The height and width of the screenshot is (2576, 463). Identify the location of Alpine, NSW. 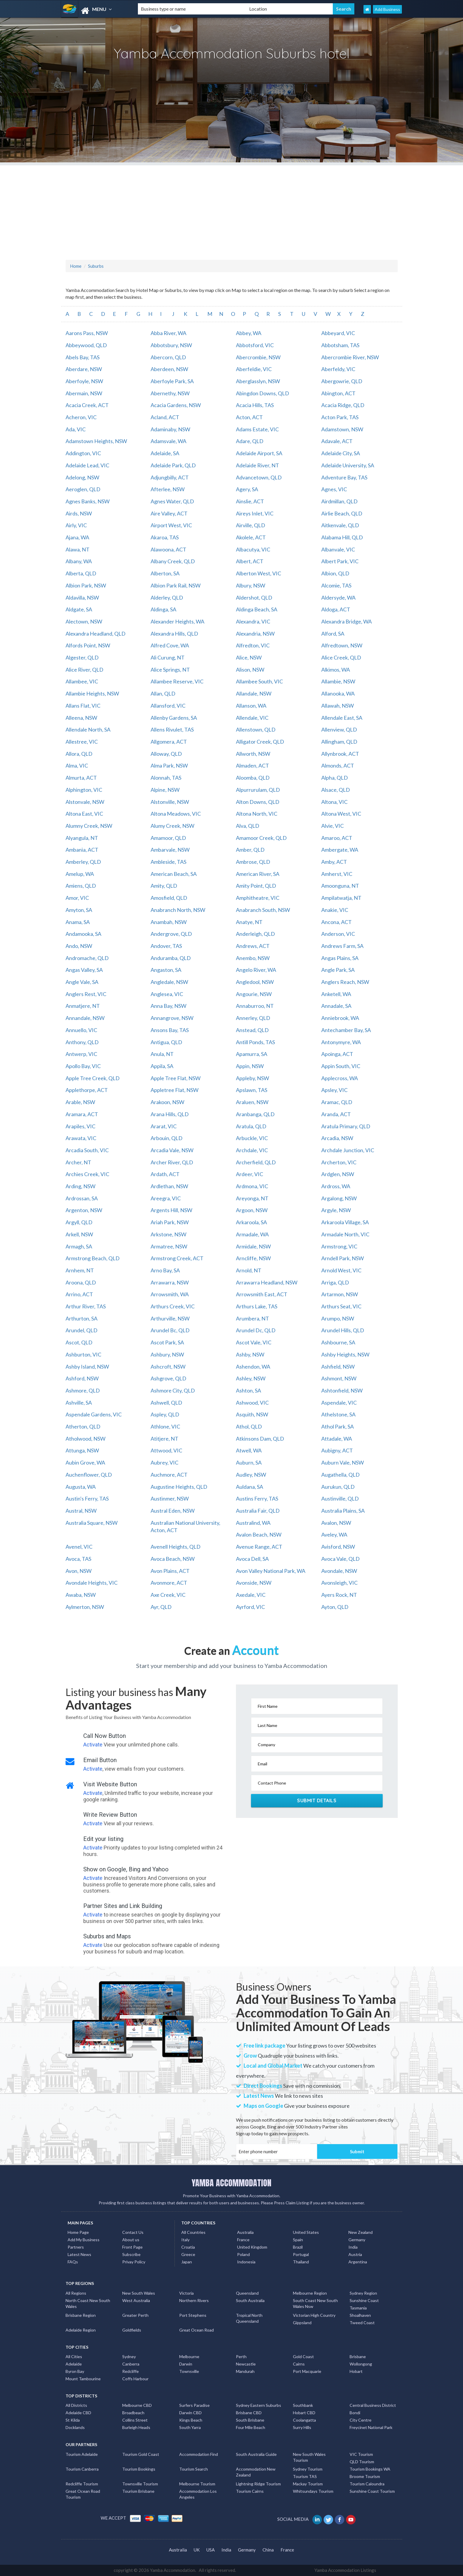
(165, 789).